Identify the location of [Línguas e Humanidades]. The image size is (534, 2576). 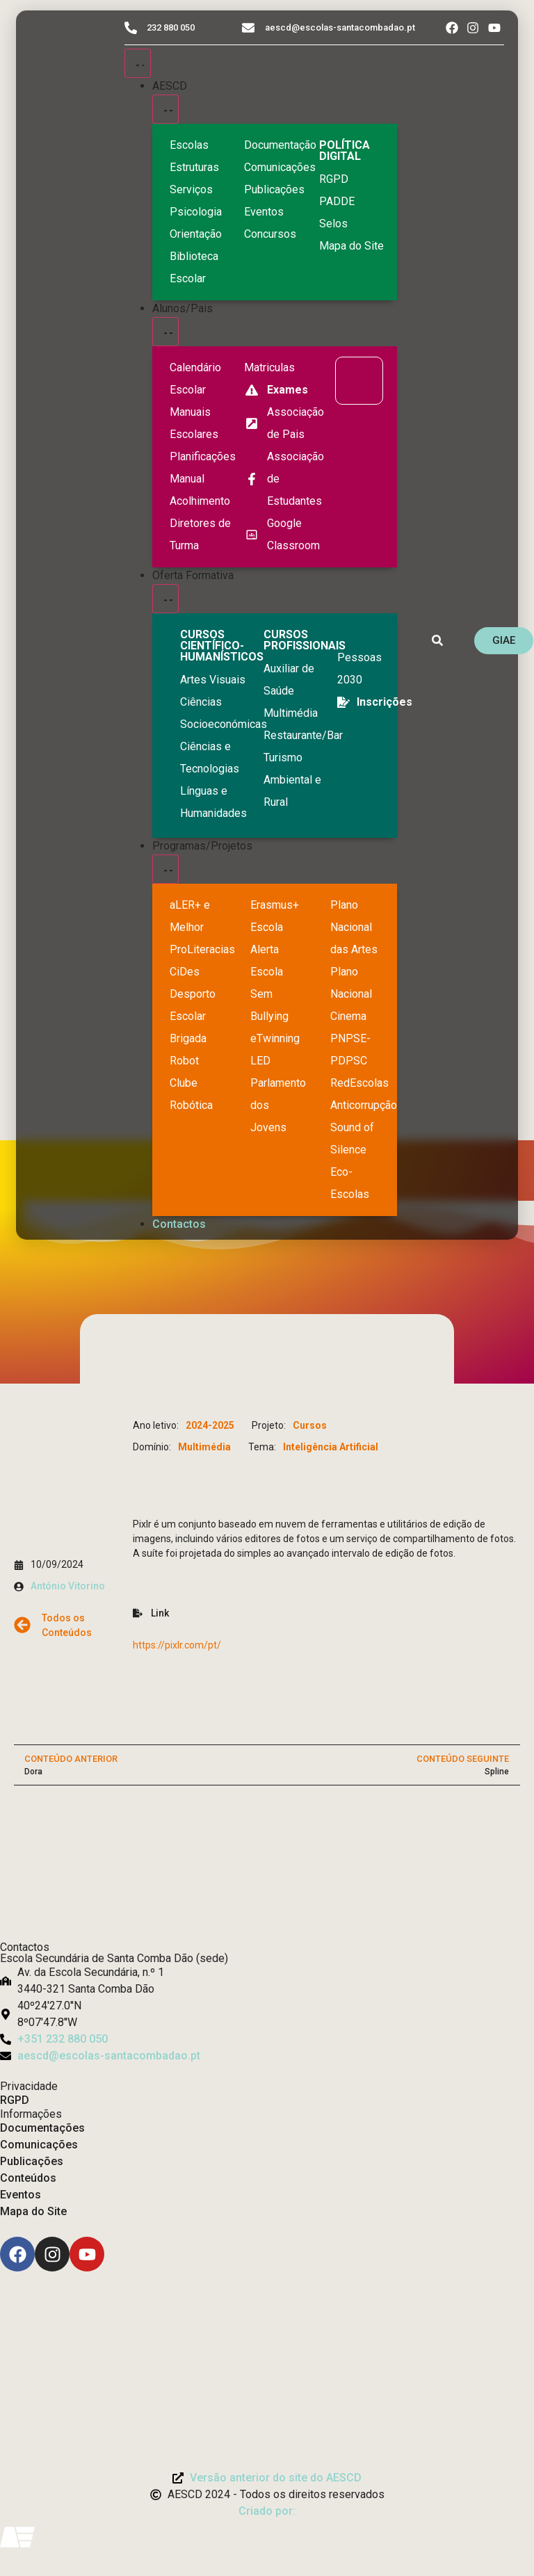
(222, 802).